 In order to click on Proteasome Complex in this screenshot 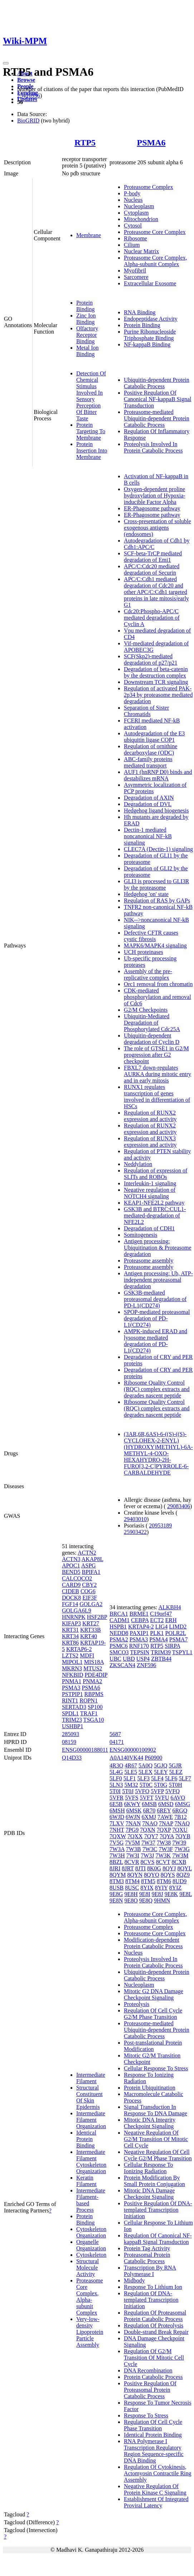, I will do `click(148, 187)`.